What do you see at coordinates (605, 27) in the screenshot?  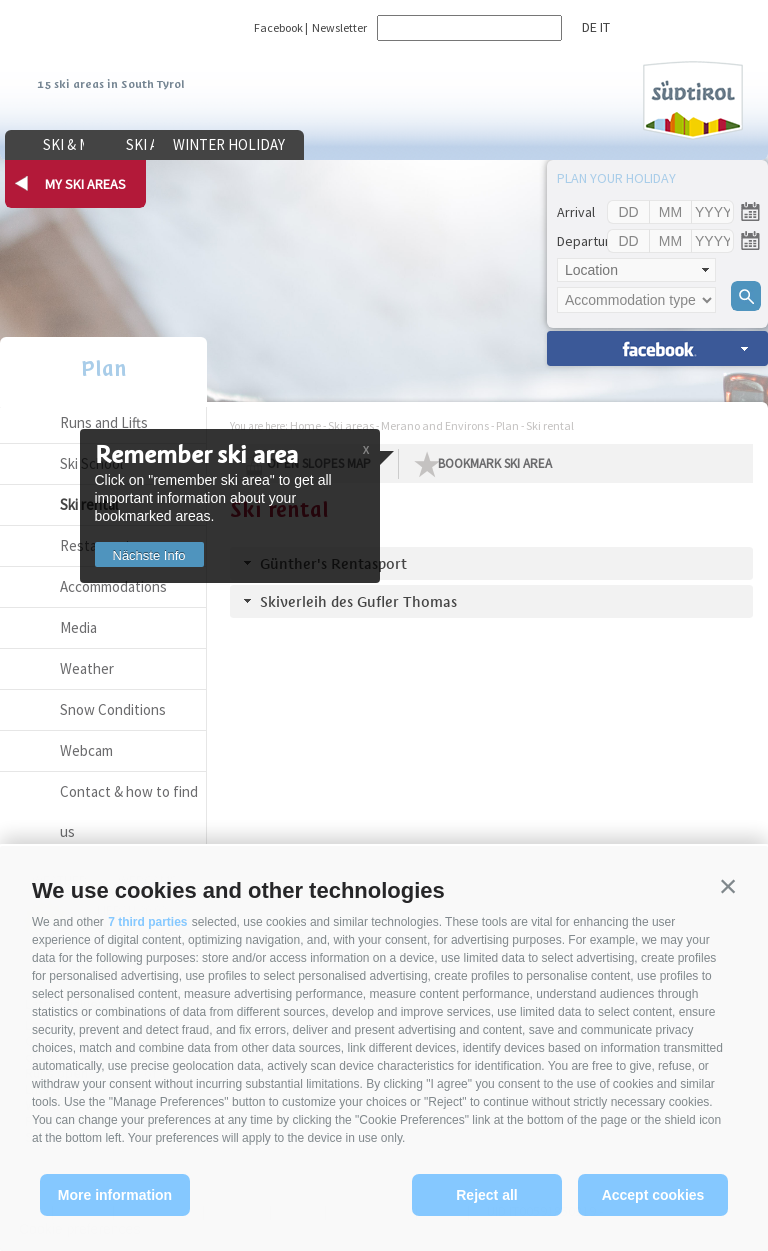 I see `it` at bounding box center [605, 27].